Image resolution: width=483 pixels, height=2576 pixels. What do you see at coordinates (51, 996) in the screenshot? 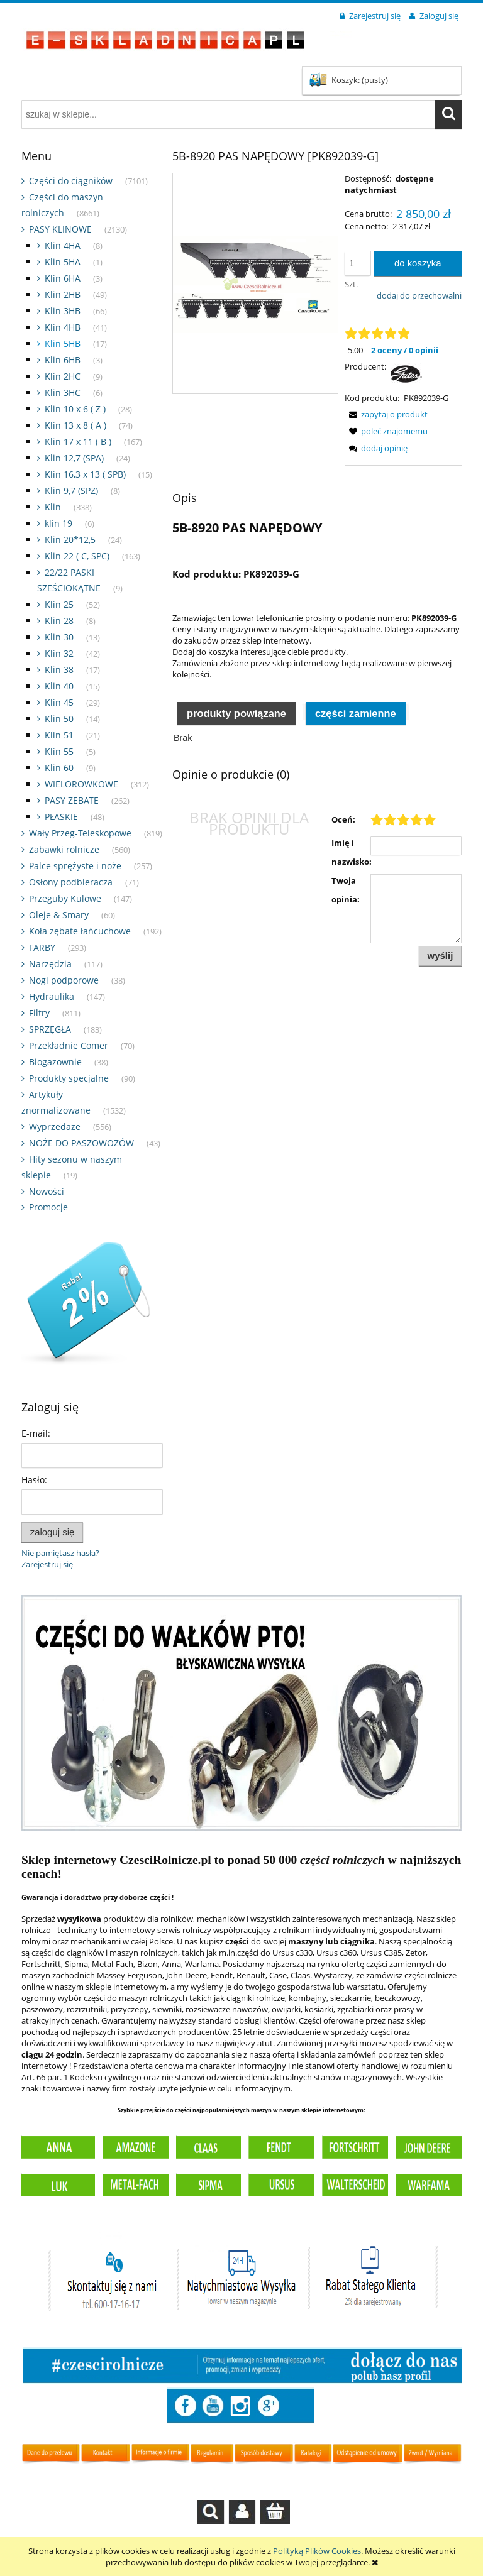
I see `Hydraulika` at bounding box center [51, 996].